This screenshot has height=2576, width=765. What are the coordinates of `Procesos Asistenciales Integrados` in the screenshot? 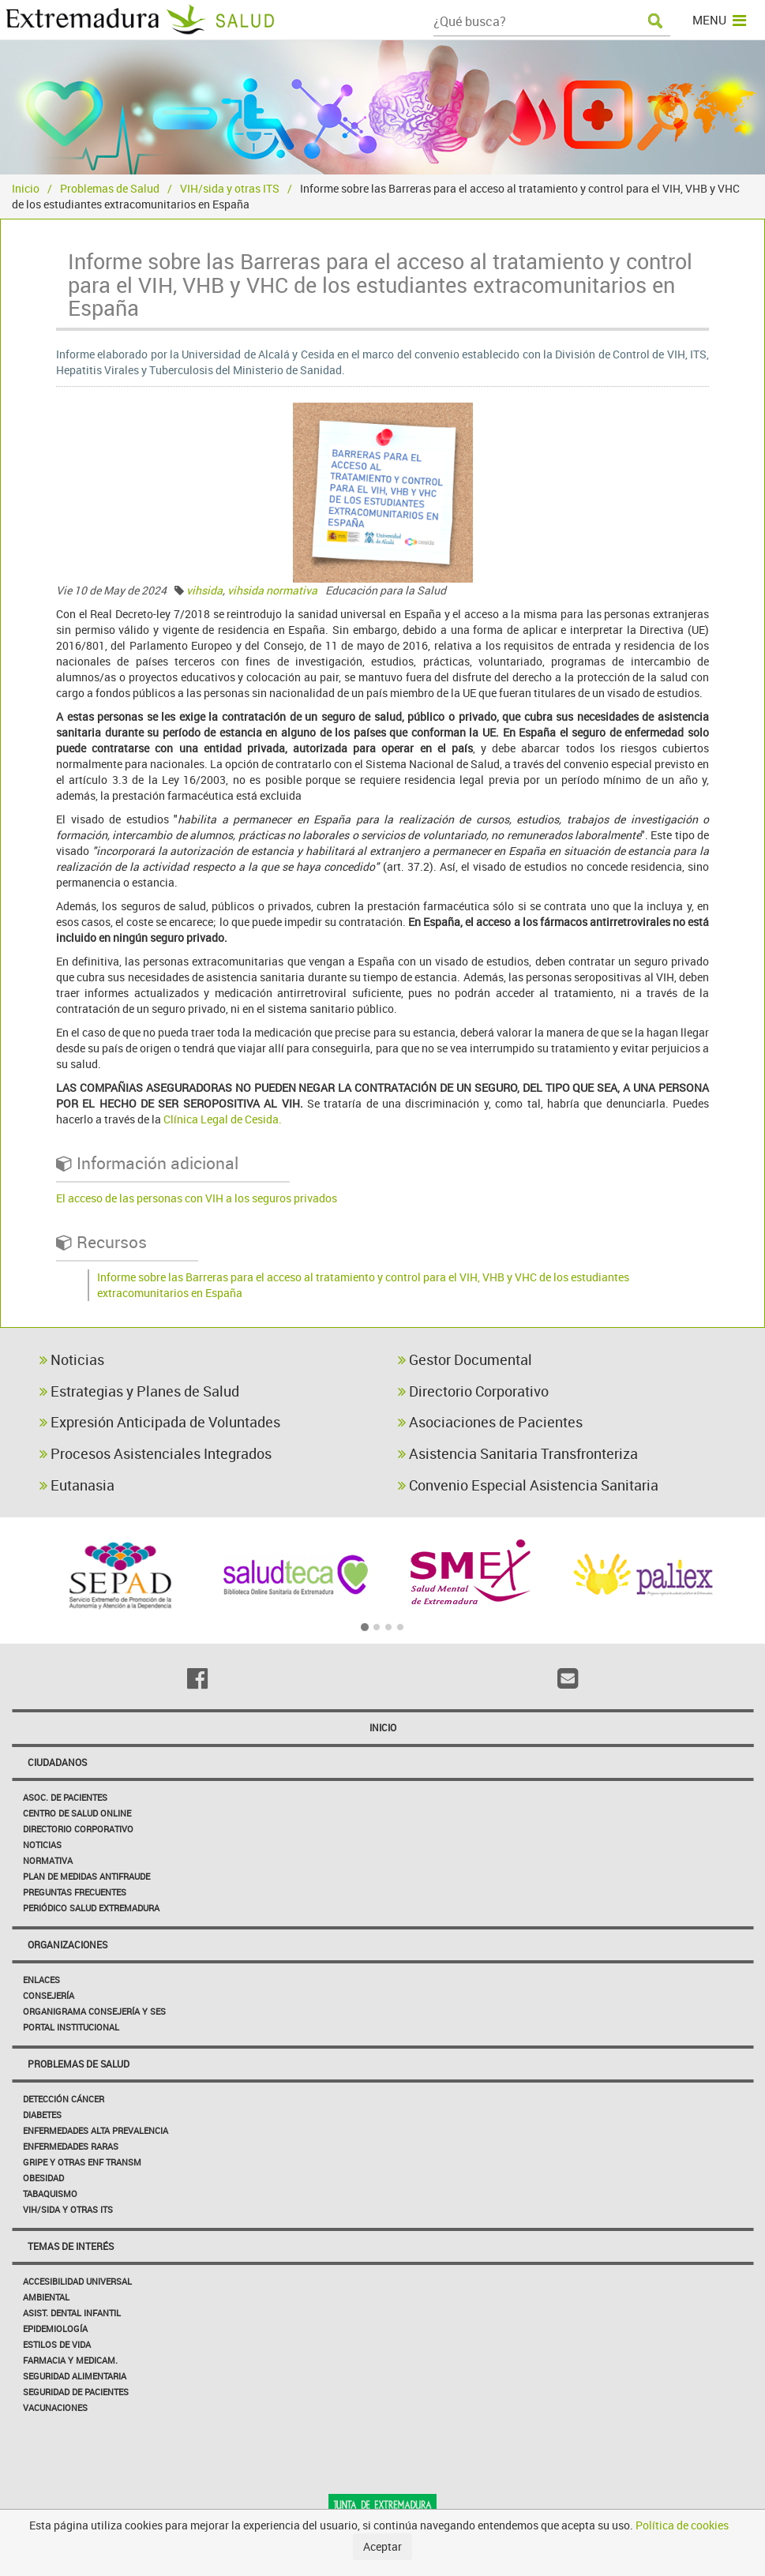 It's located at (155, 1453).